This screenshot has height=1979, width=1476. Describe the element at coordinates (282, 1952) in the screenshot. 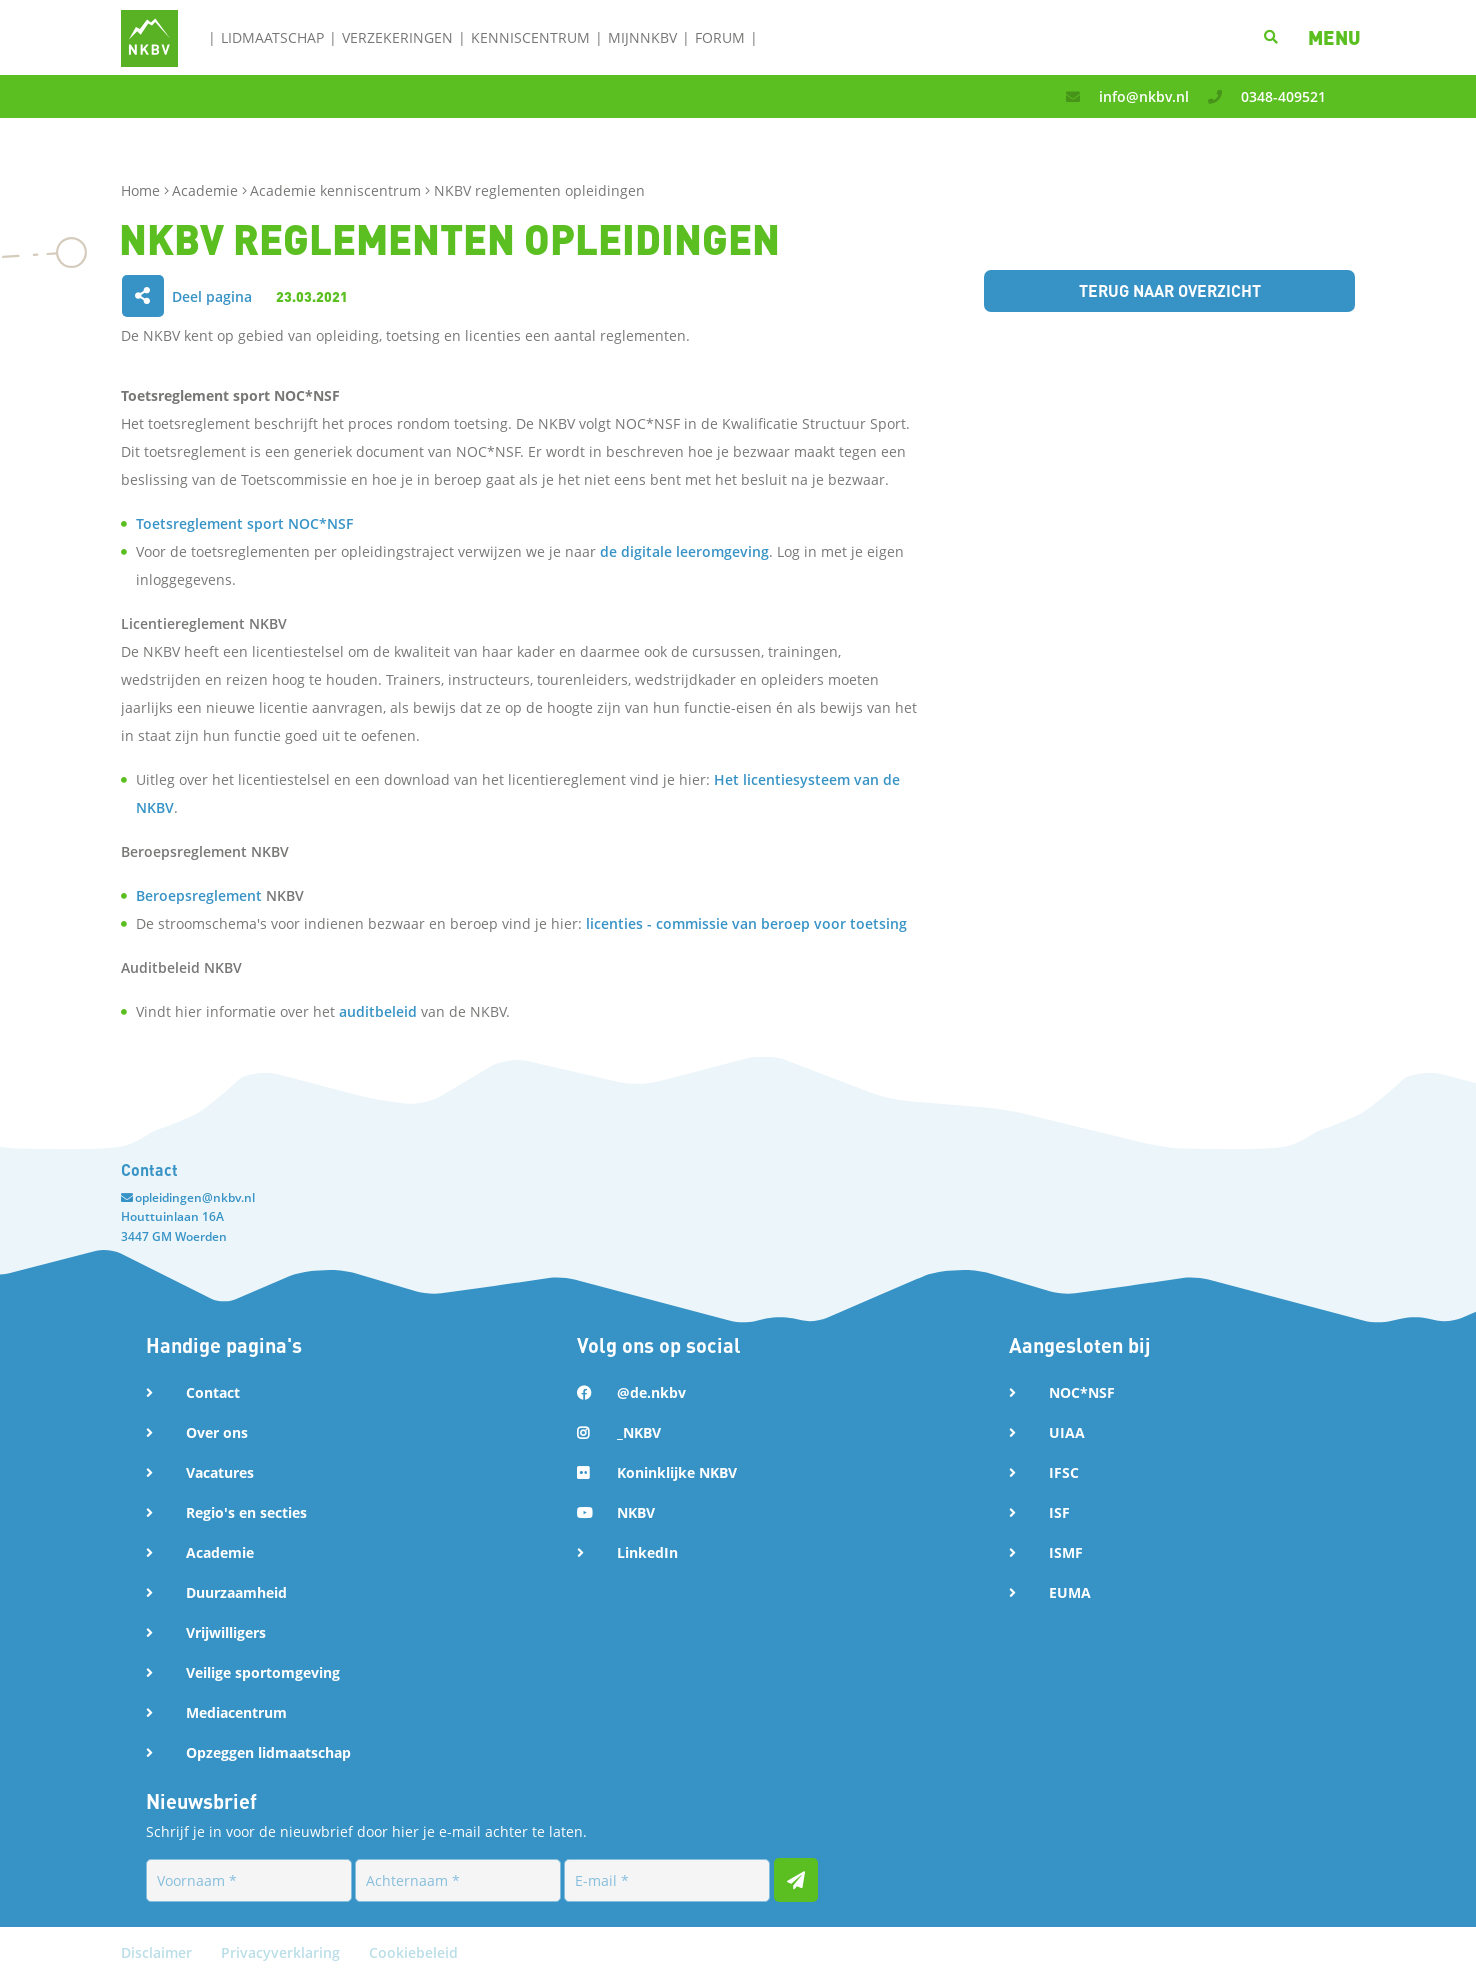

I see `Privacyverklaring` at that location.